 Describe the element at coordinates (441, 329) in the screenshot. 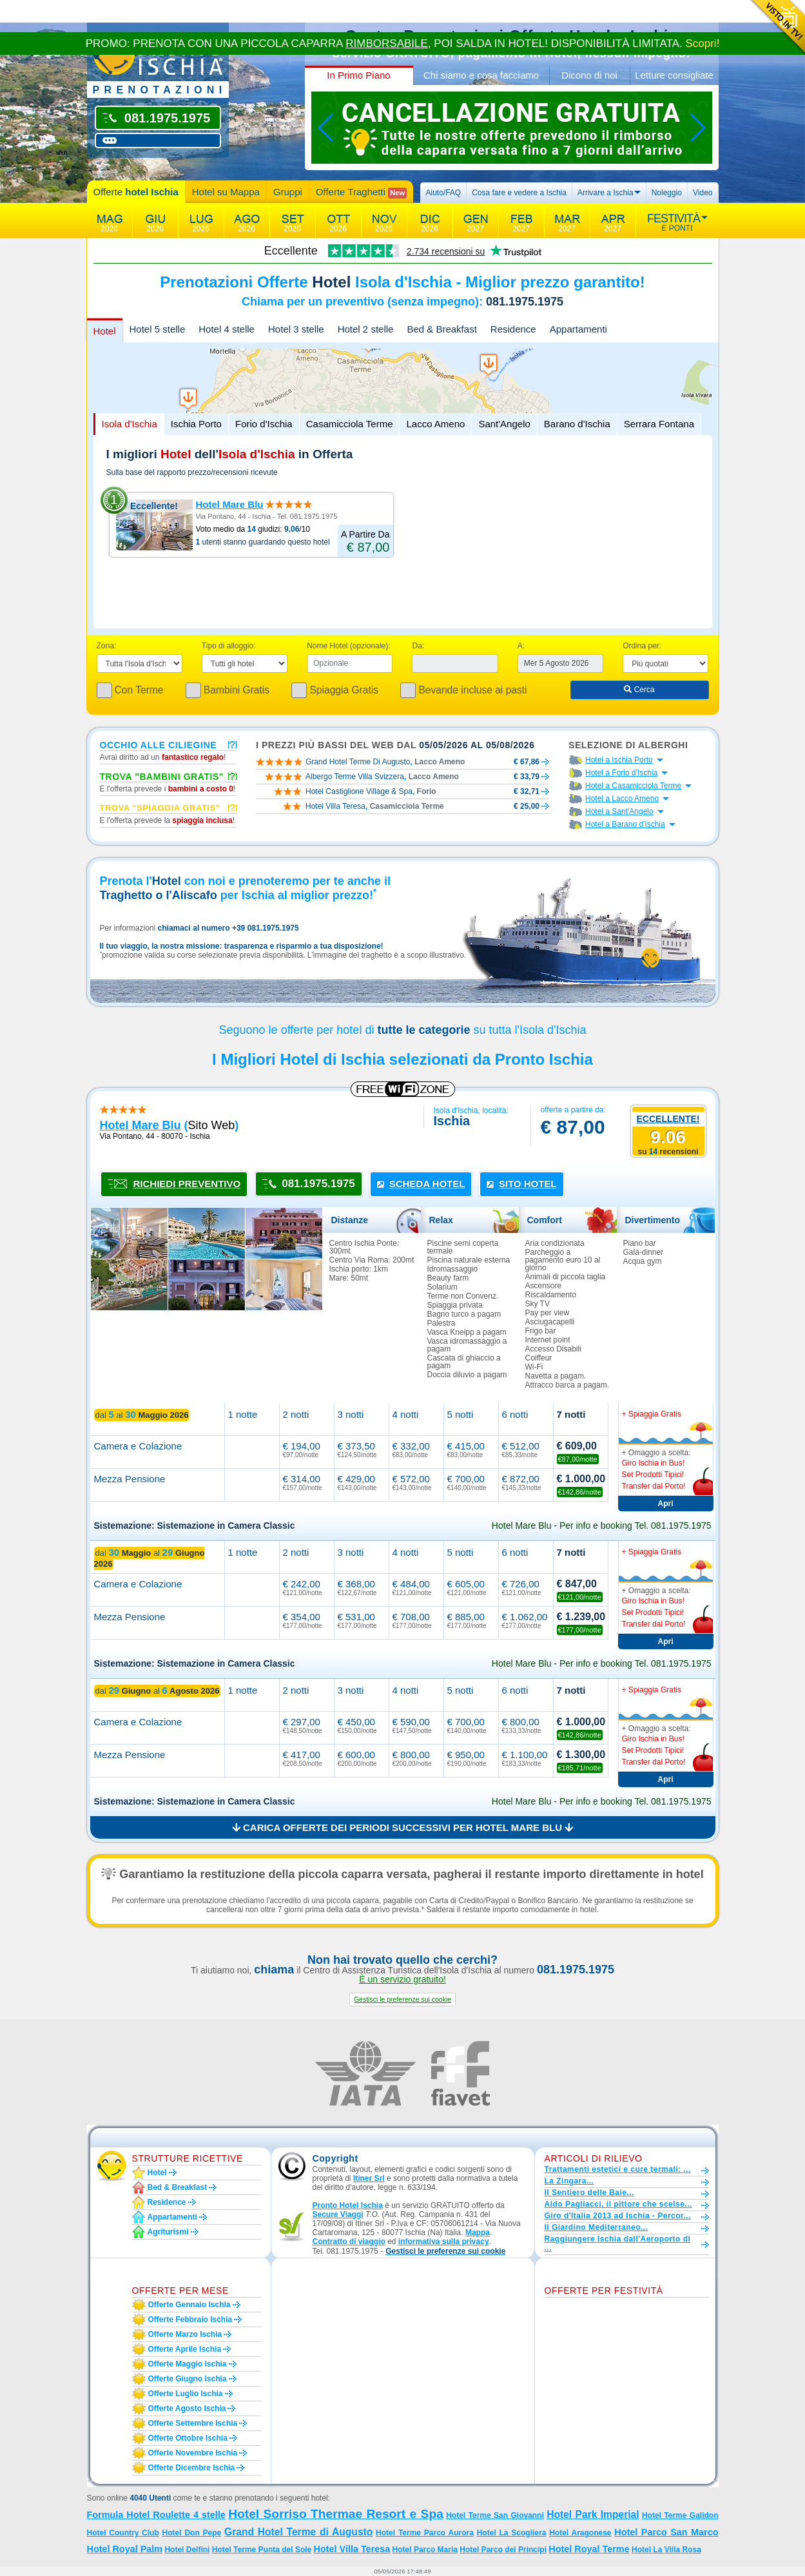

I see `Bed & Breakfast` at that location.